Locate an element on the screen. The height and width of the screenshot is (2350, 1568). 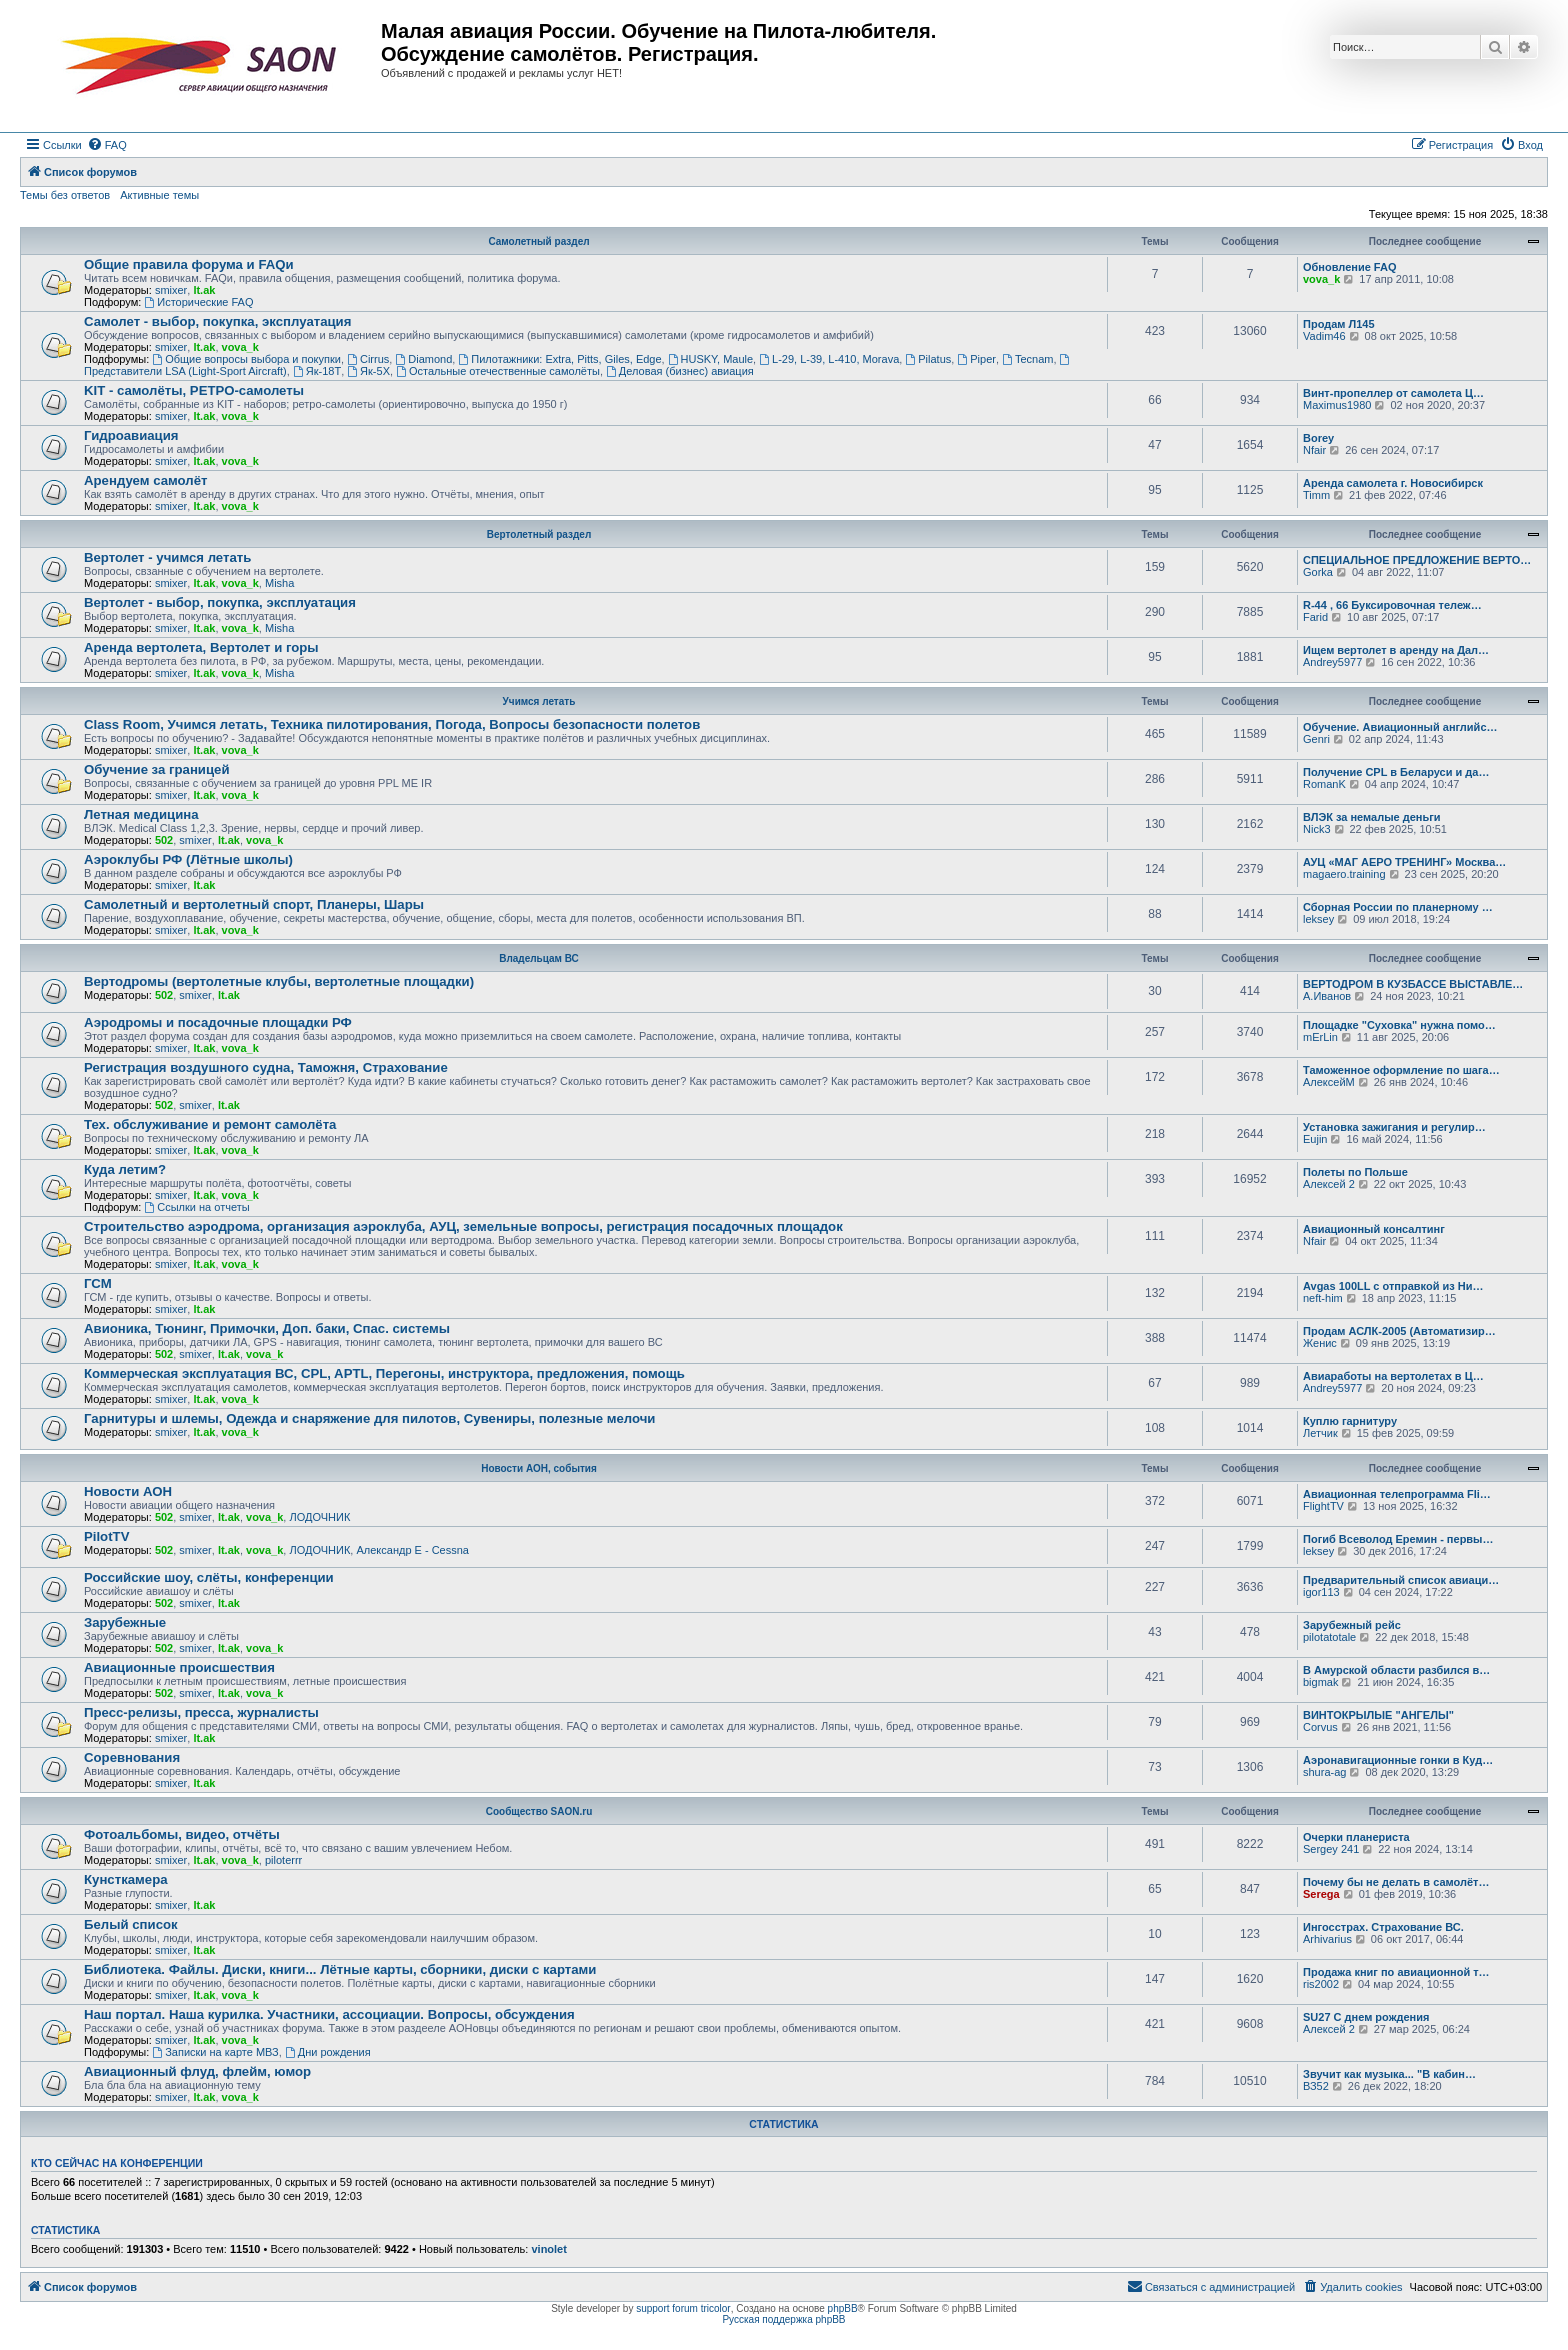
Авиационные происшествия is located at coordinates (179, 1667).